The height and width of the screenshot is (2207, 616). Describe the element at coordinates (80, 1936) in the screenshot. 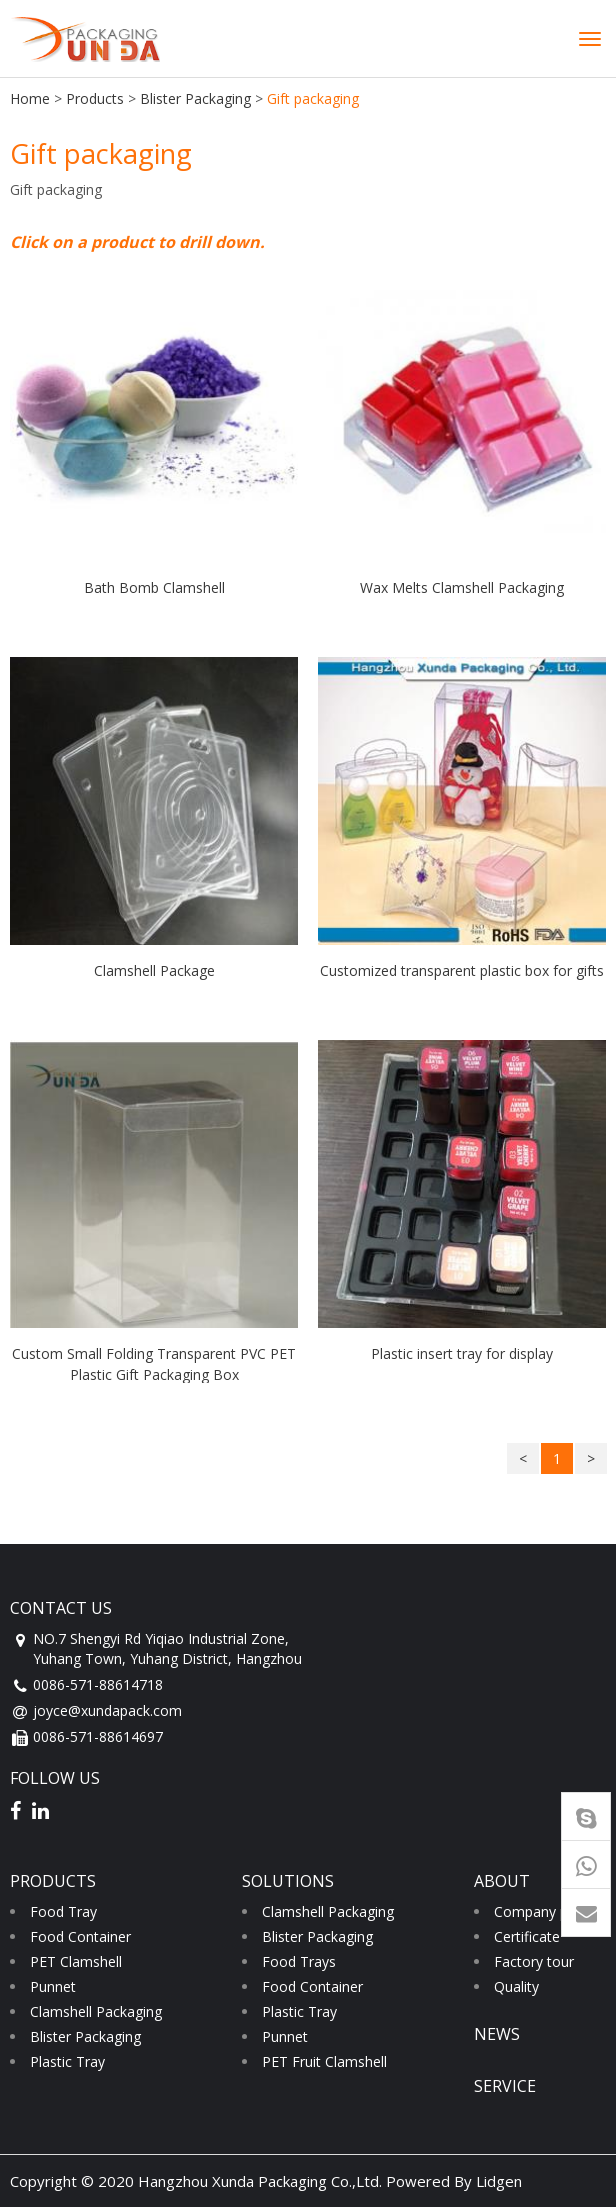

I see `Food Container` at that location.